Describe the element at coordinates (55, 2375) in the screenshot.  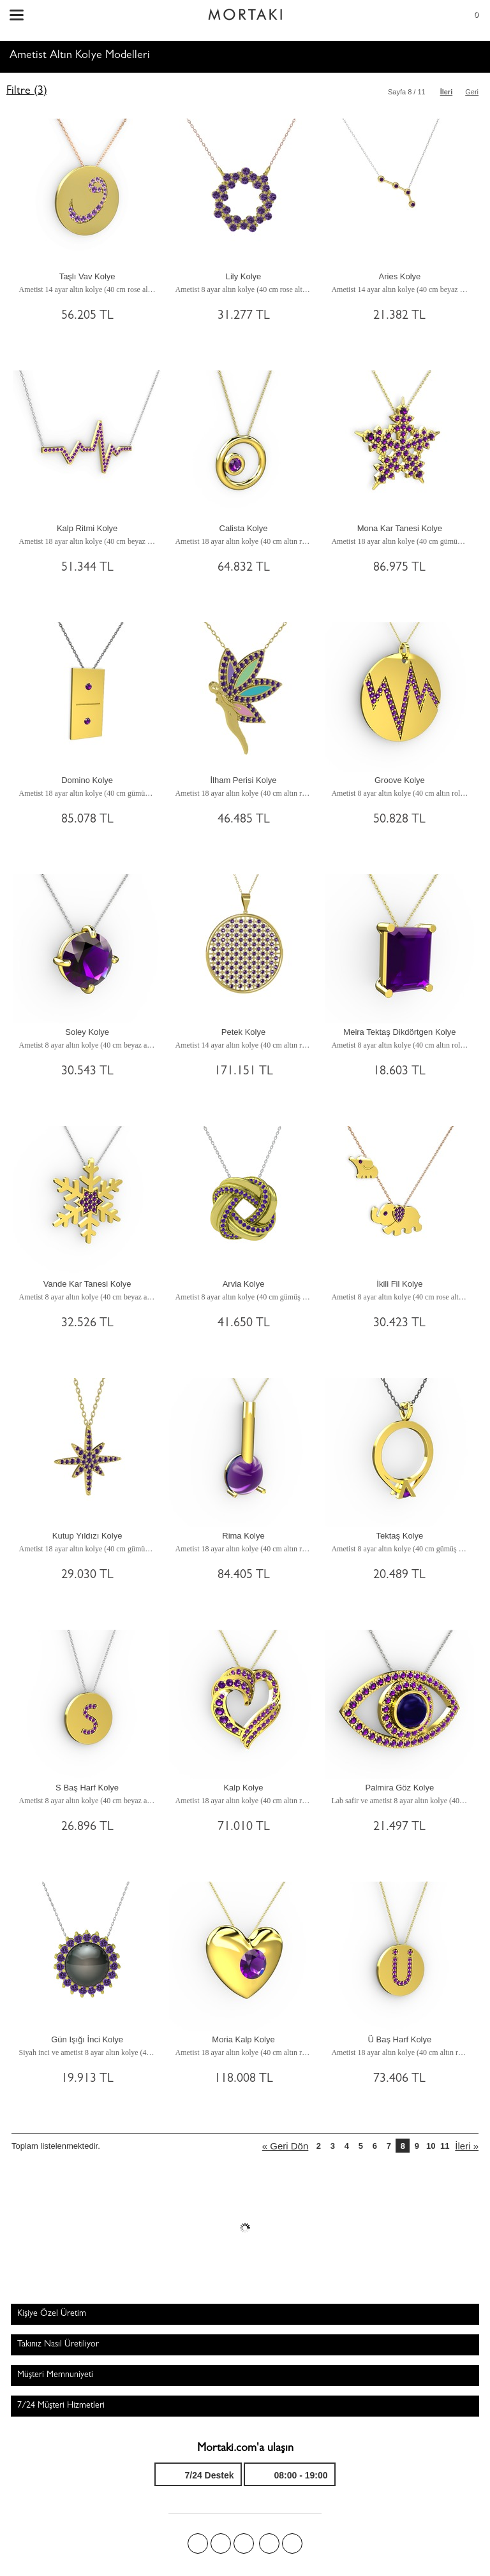
I see `Müşteri Memnuniyeti` at that location.